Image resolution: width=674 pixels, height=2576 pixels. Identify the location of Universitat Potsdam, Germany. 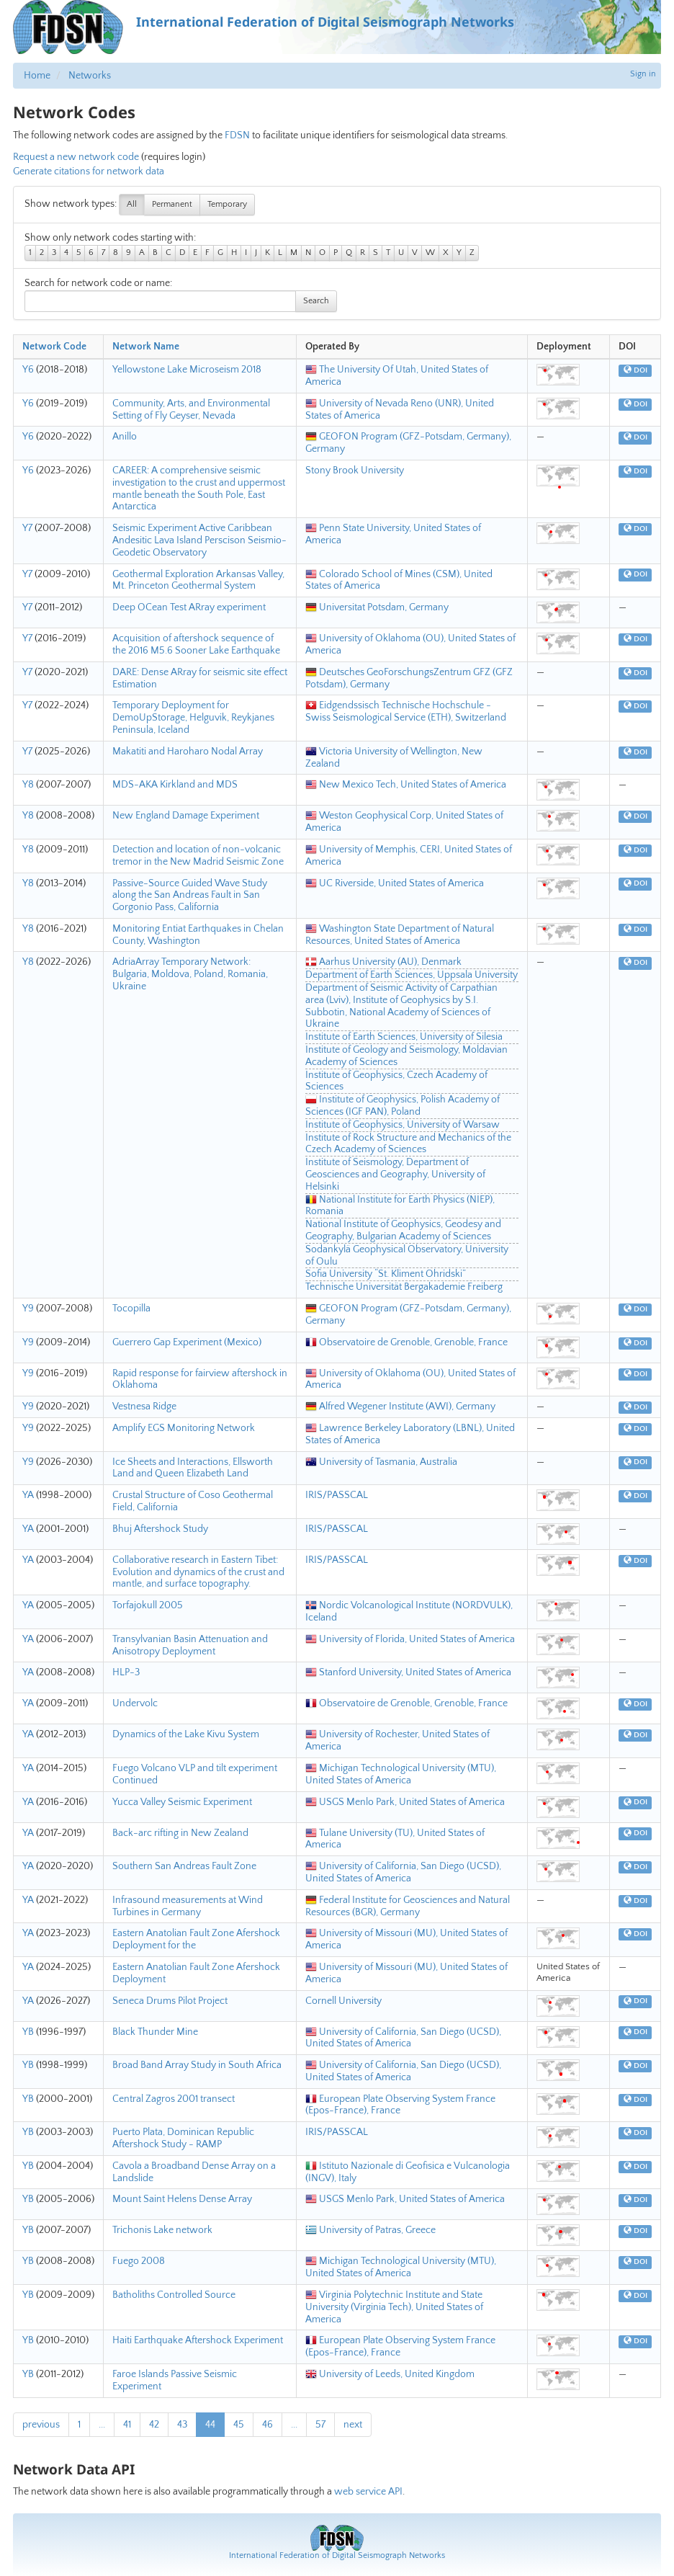
(377, 607).